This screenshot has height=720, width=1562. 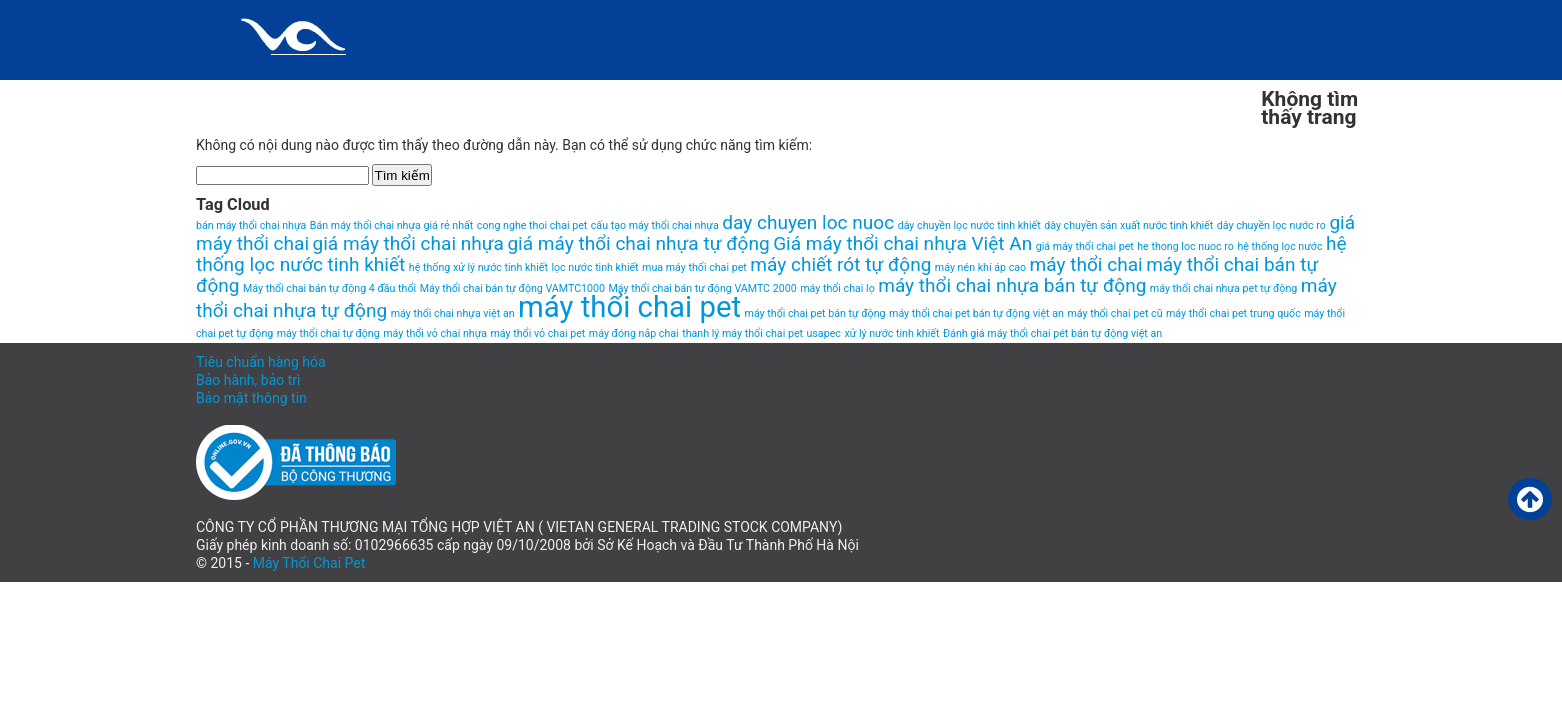 I want to click on lọc nước tinh khiết [lọc nước tinh khiết (1 item)], so click(x=594, y=267).